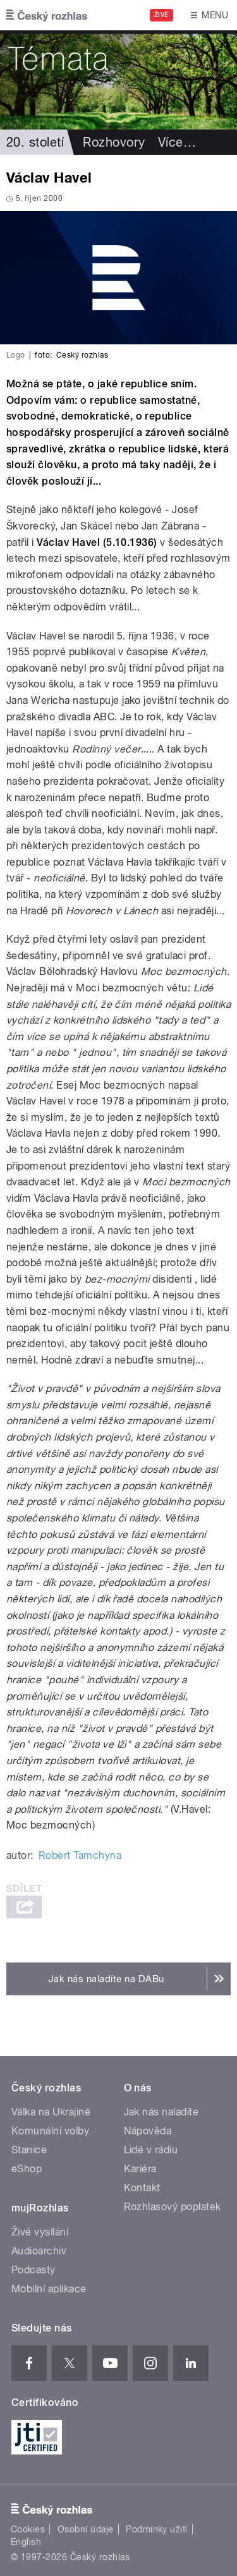  What do you see at coordinates (35, 142) in the screenshot?
I see `20. století` at bounding box center [35, 142].